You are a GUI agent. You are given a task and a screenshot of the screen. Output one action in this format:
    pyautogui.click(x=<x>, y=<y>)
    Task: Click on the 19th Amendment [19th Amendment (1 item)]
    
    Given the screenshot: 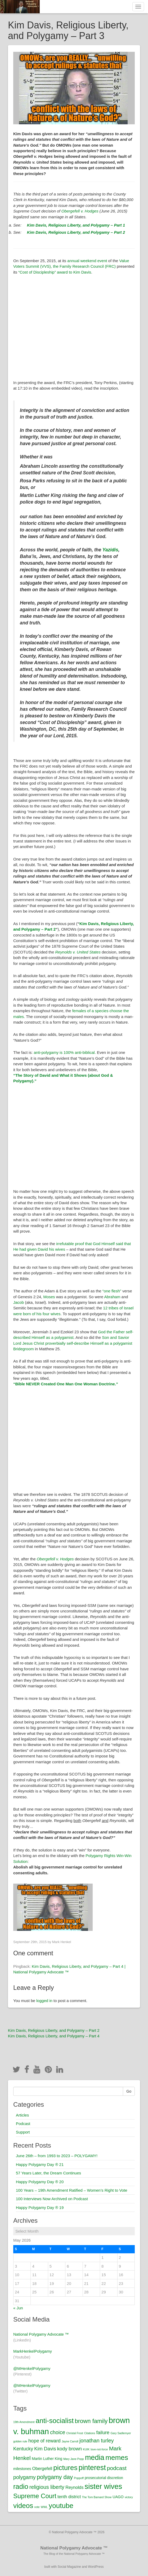 What is the action you would take?
    pyautogui.click(x=24, y=2422)
    